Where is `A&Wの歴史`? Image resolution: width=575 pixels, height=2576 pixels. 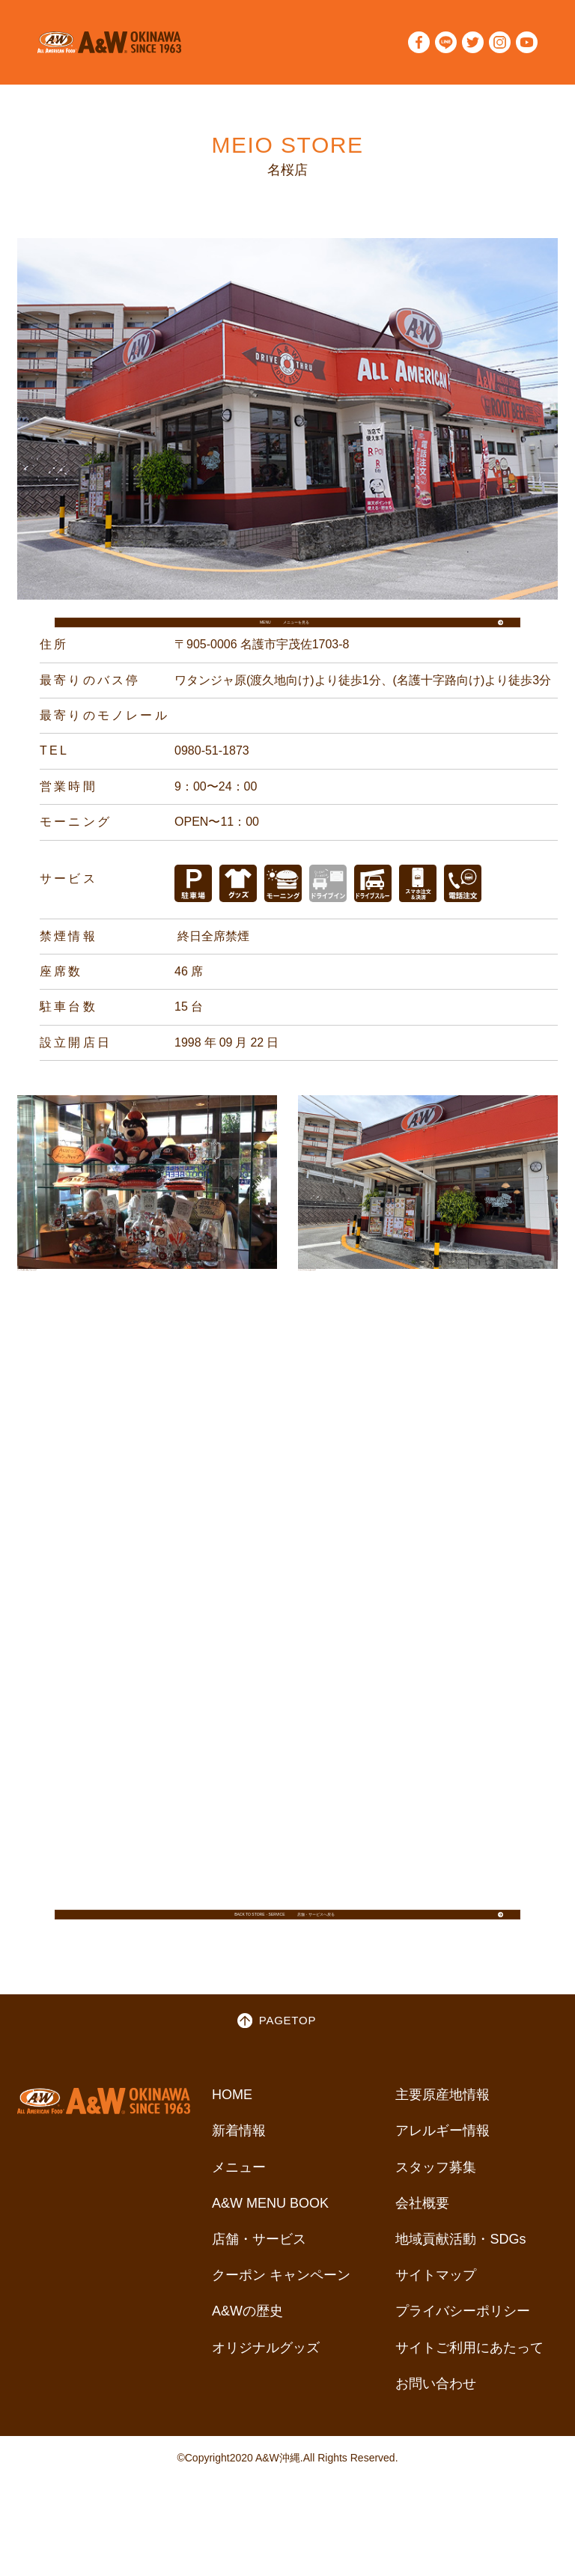 A&Wの歴史 is located at coordinates (247, 2365).